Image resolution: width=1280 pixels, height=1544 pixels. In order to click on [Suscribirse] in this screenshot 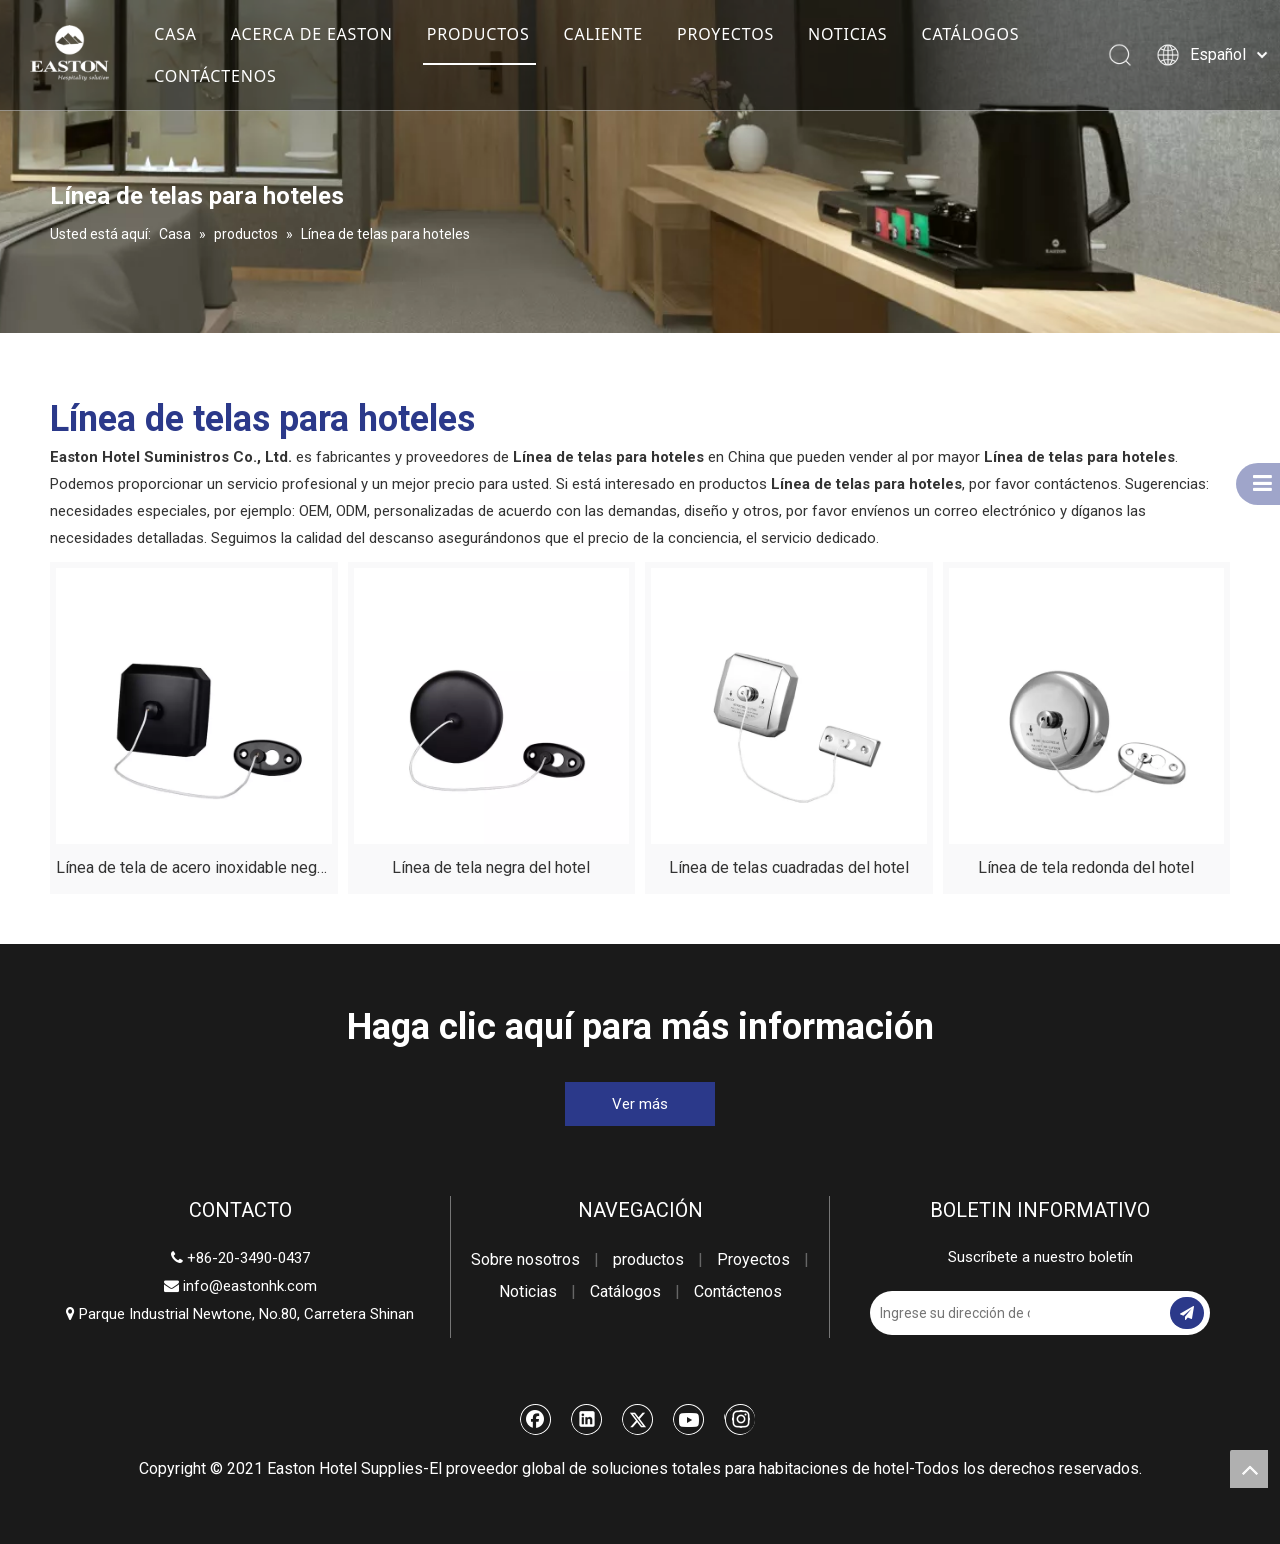, I will do `click(1187, 1313)`.